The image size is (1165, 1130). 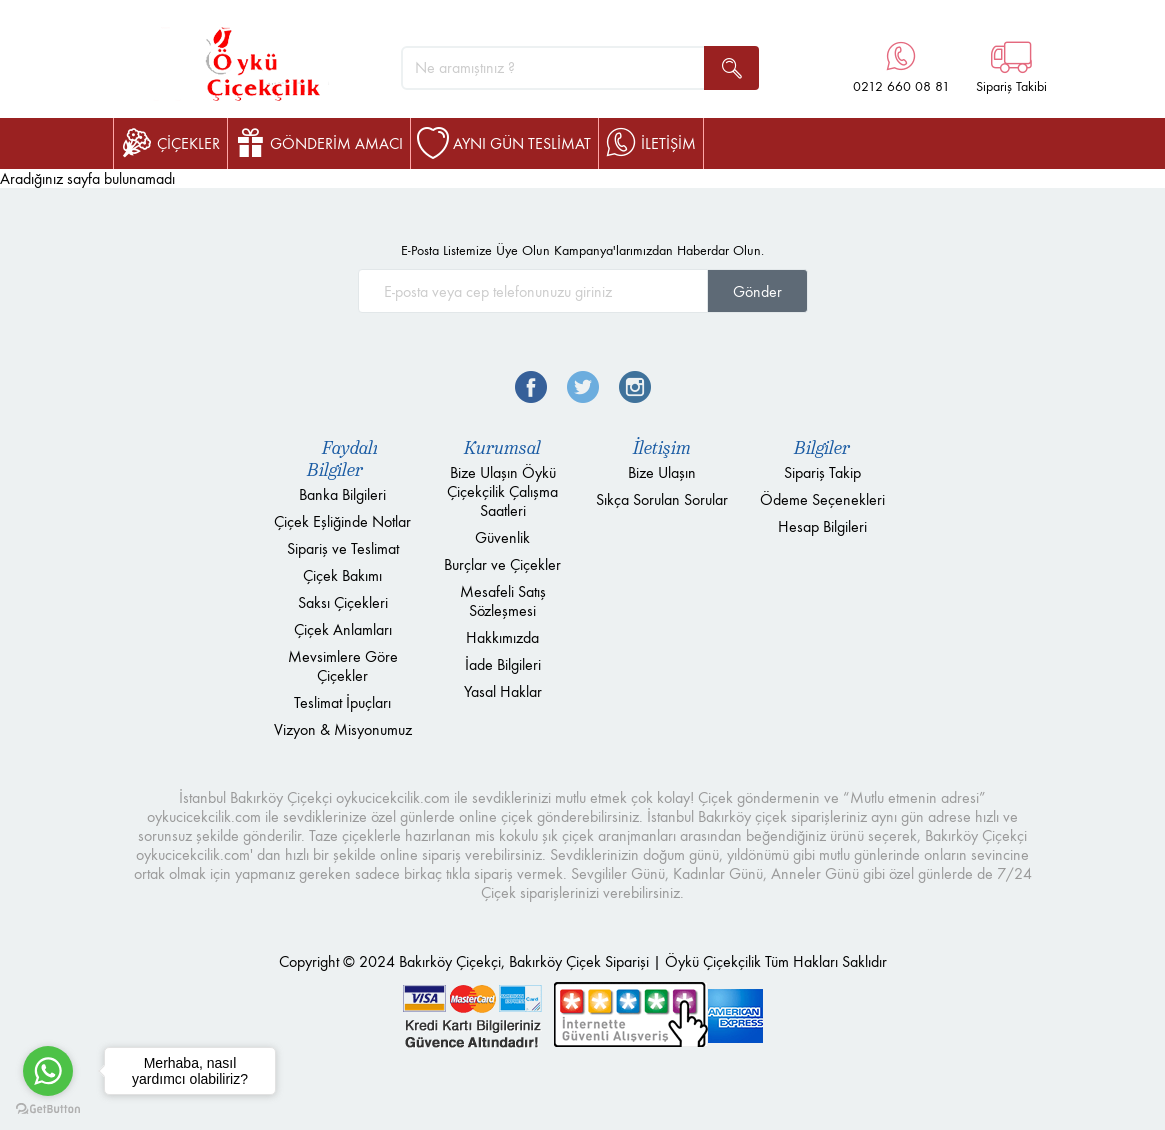 What do you see at coordinates (757, 291) in the screenshot?
I see `Gönder` at bounding box center [757, 291].